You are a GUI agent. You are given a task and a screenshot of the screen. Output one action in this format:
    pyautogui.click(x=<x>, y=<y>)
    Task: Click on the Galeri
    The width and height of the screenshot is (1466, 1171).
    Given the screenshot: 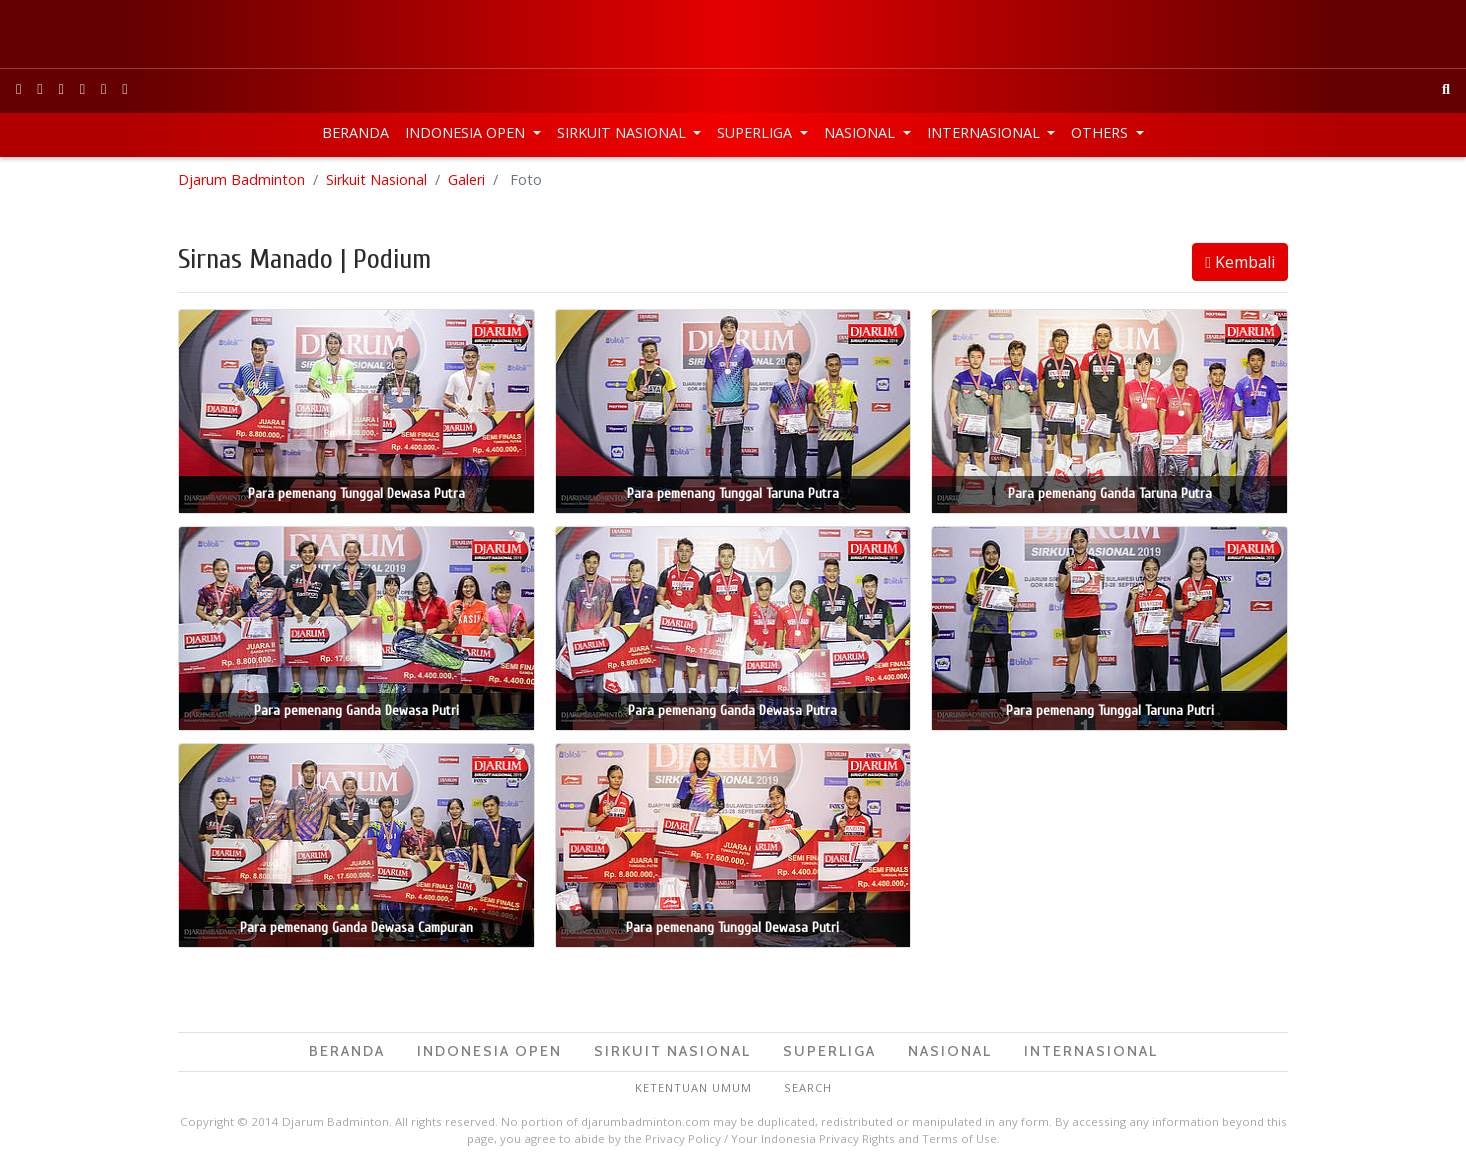 What is the action you would take?
    pyautogui.click(x=466, y=179)
    